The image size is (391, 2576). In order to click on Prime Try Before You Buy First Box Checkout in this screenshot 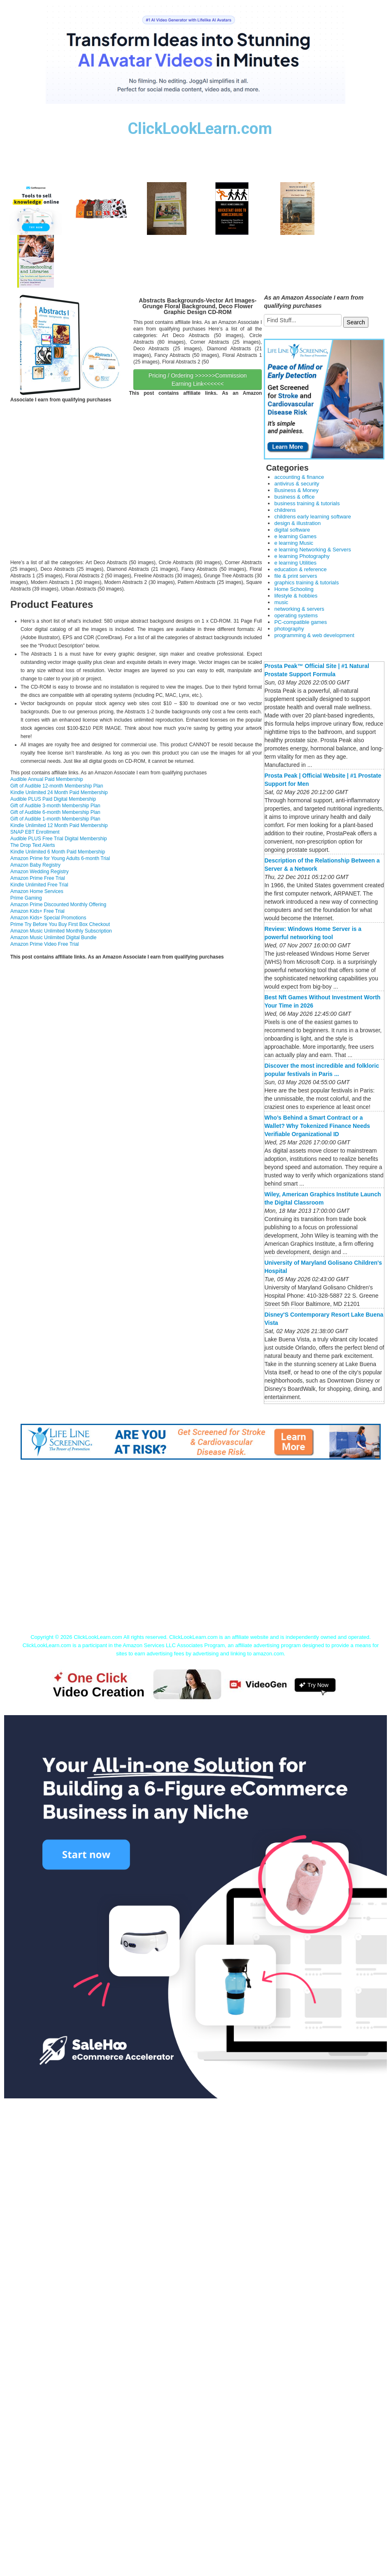, I will do `click(60, 924)`.